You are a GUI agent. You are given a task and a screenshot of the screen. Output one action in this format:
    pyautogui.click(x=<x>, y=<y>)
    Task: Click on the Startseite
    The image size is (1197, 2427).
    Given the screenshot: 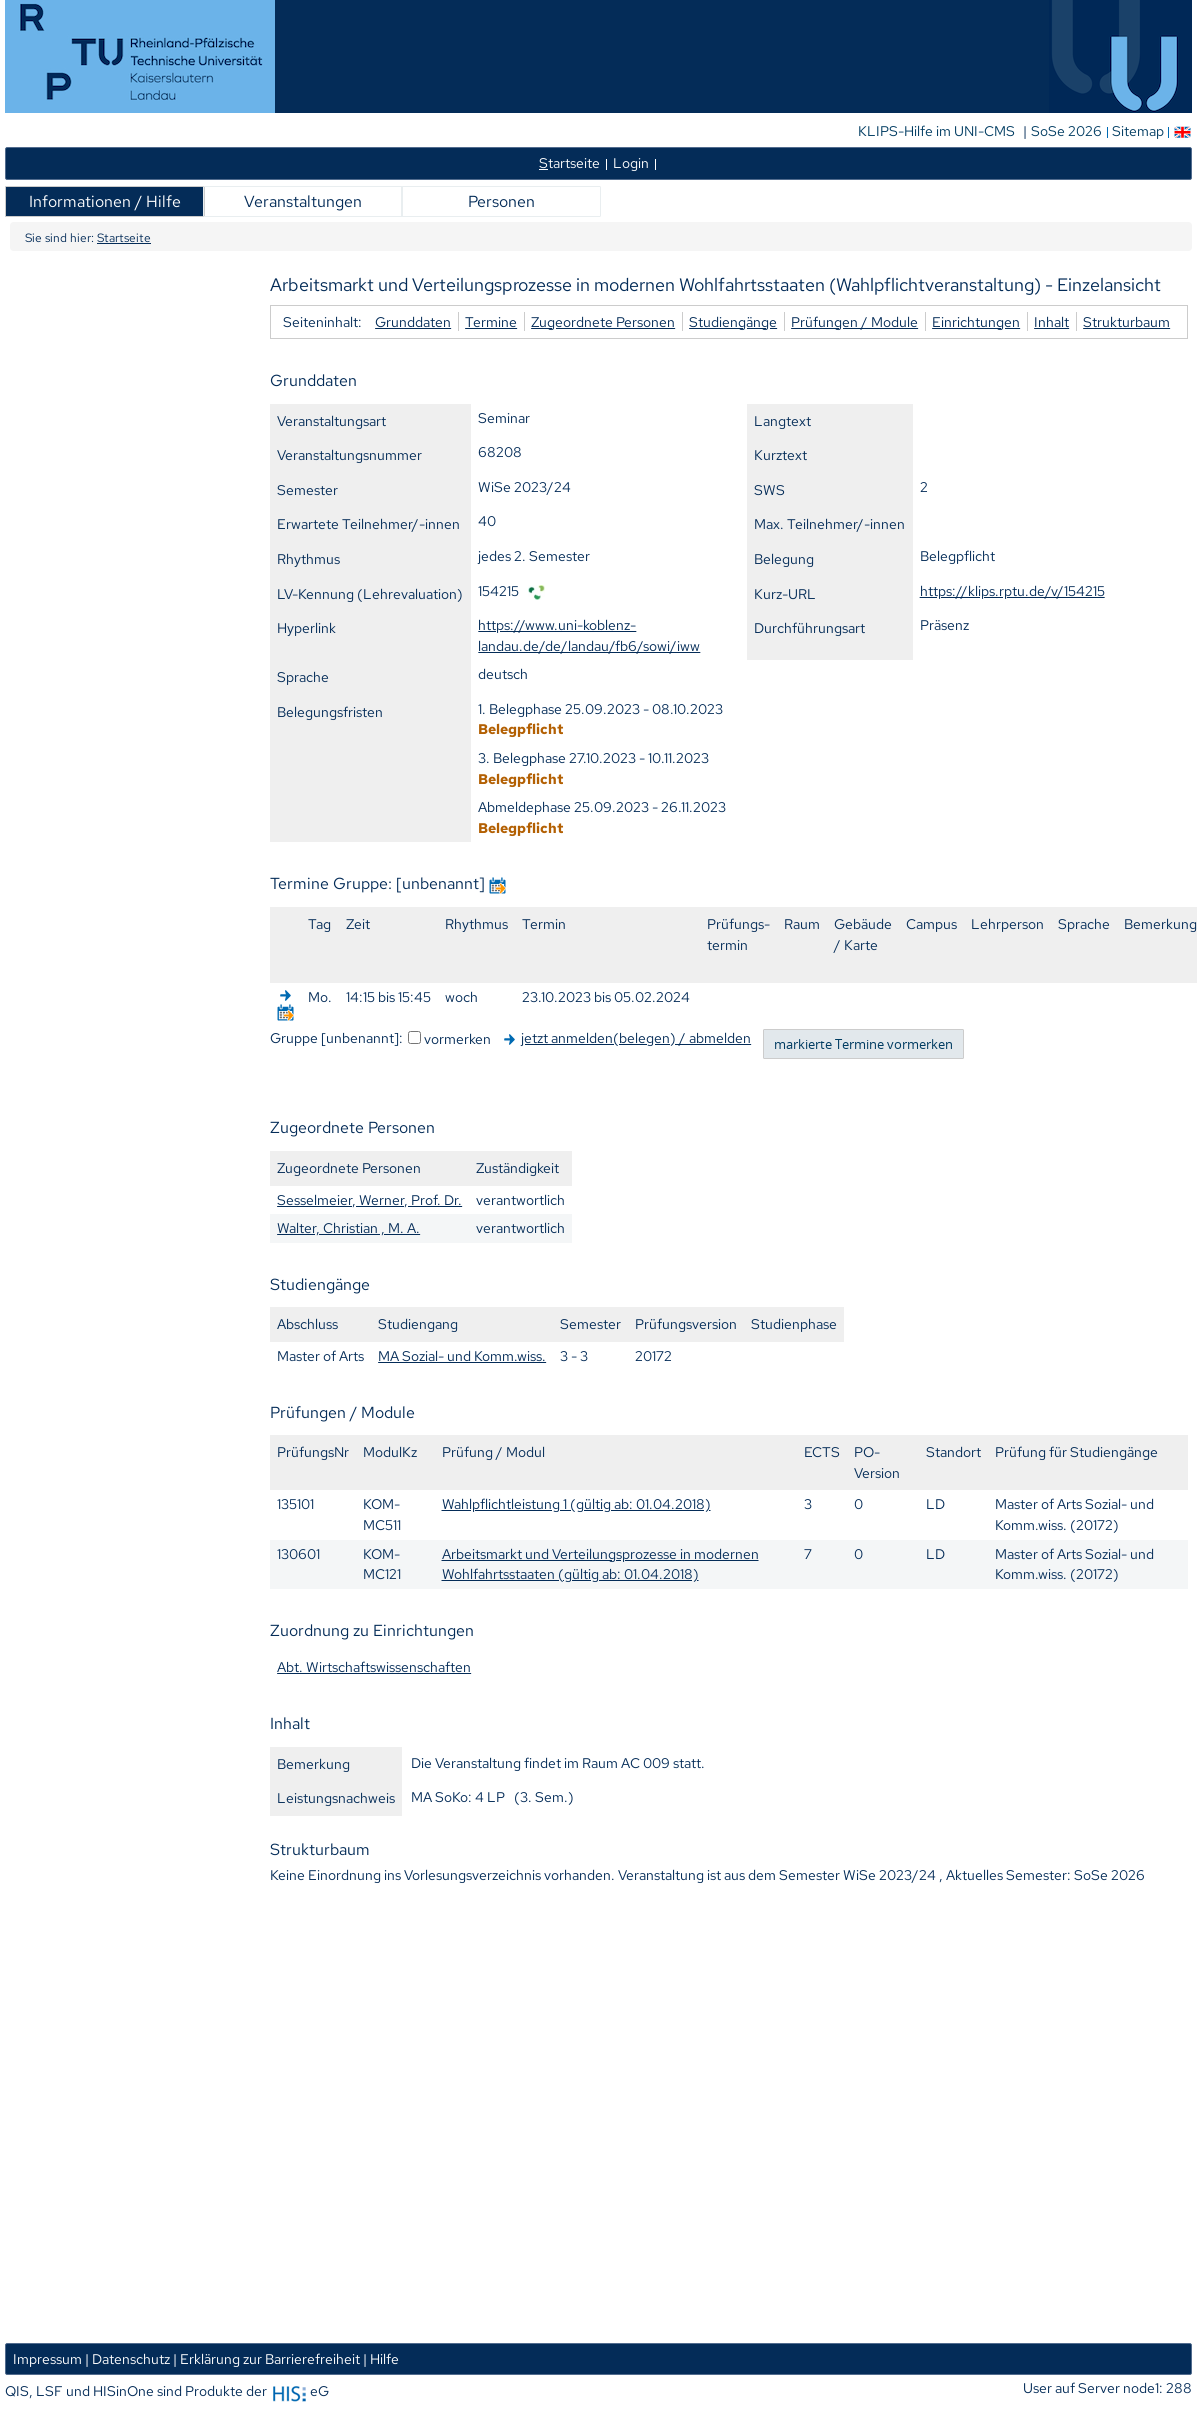 What is the action you would take?
    pyautogui.click(x=124, y=238)
    